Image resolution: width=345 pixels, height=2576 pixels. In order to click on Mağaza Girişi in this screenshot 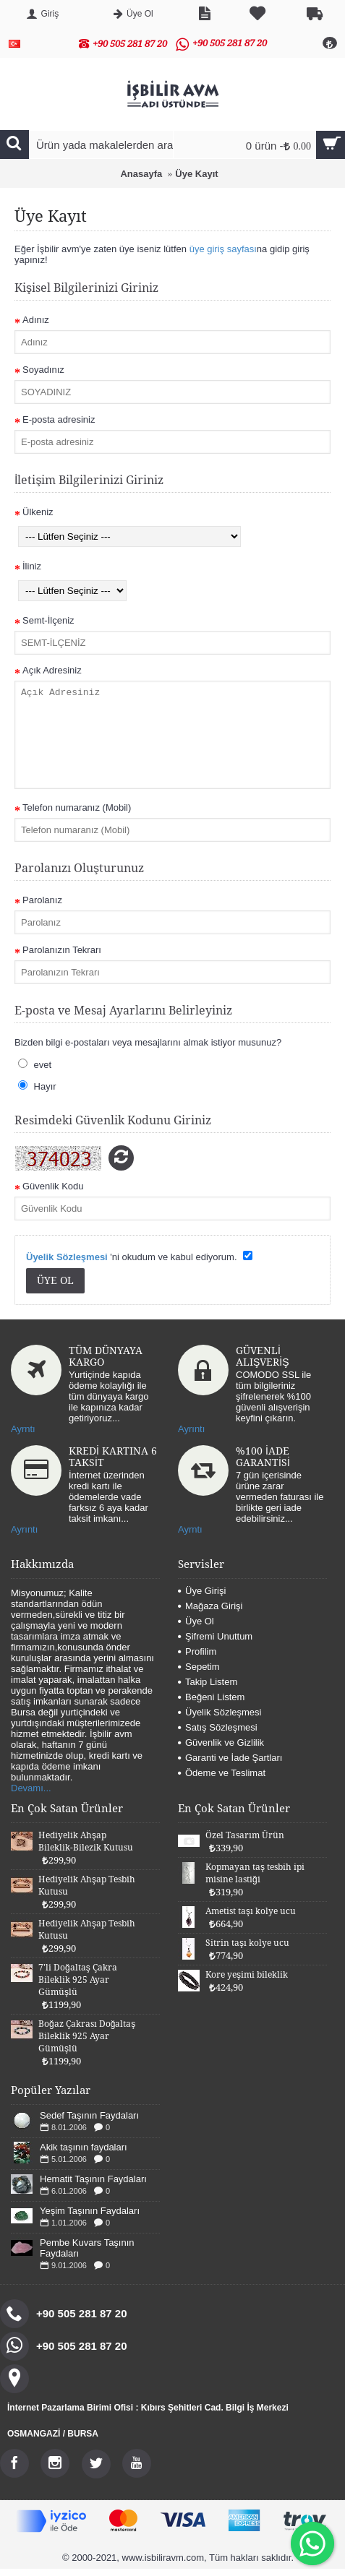, I will do `click(210, 1606)`.